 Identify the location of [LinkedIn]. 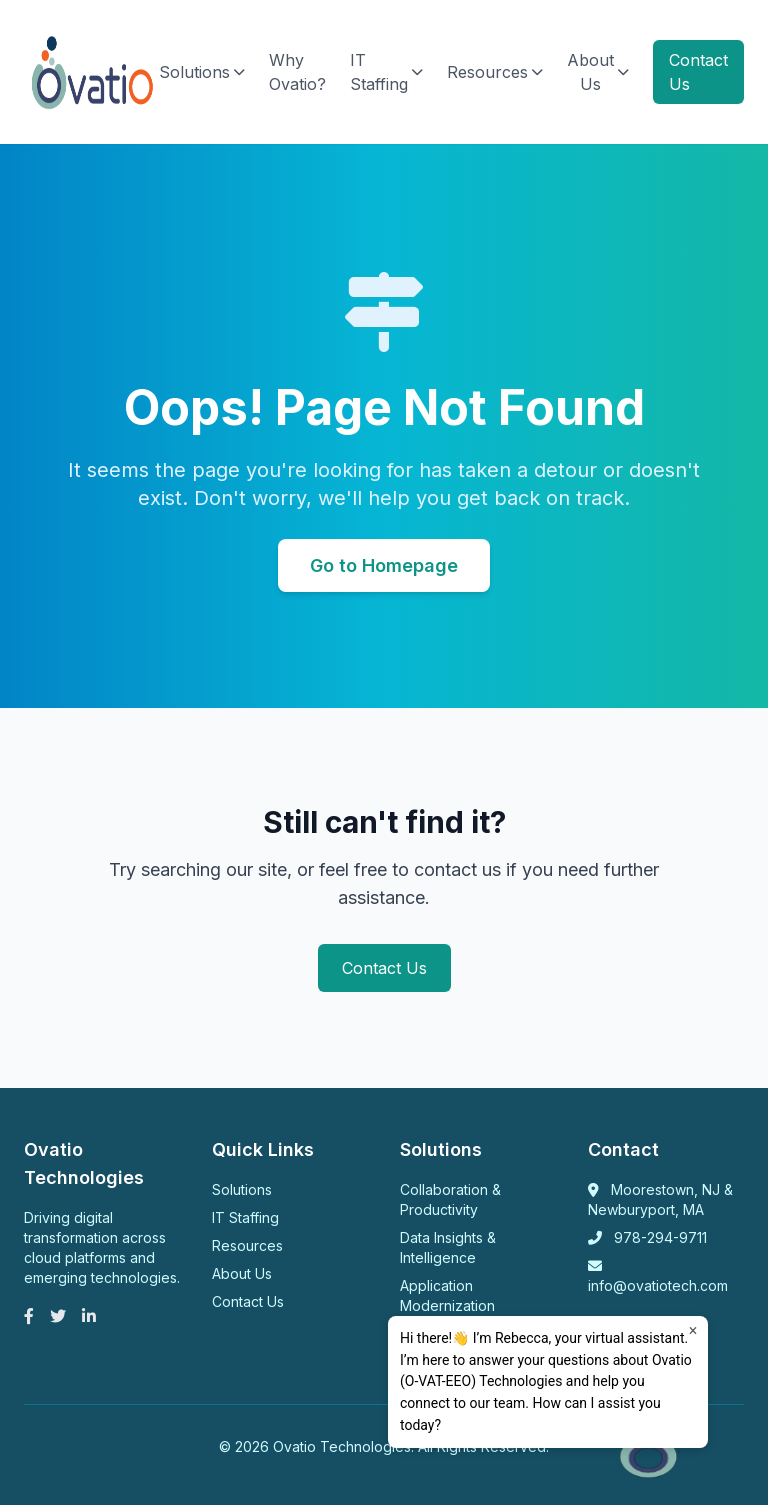
(89, 1316).